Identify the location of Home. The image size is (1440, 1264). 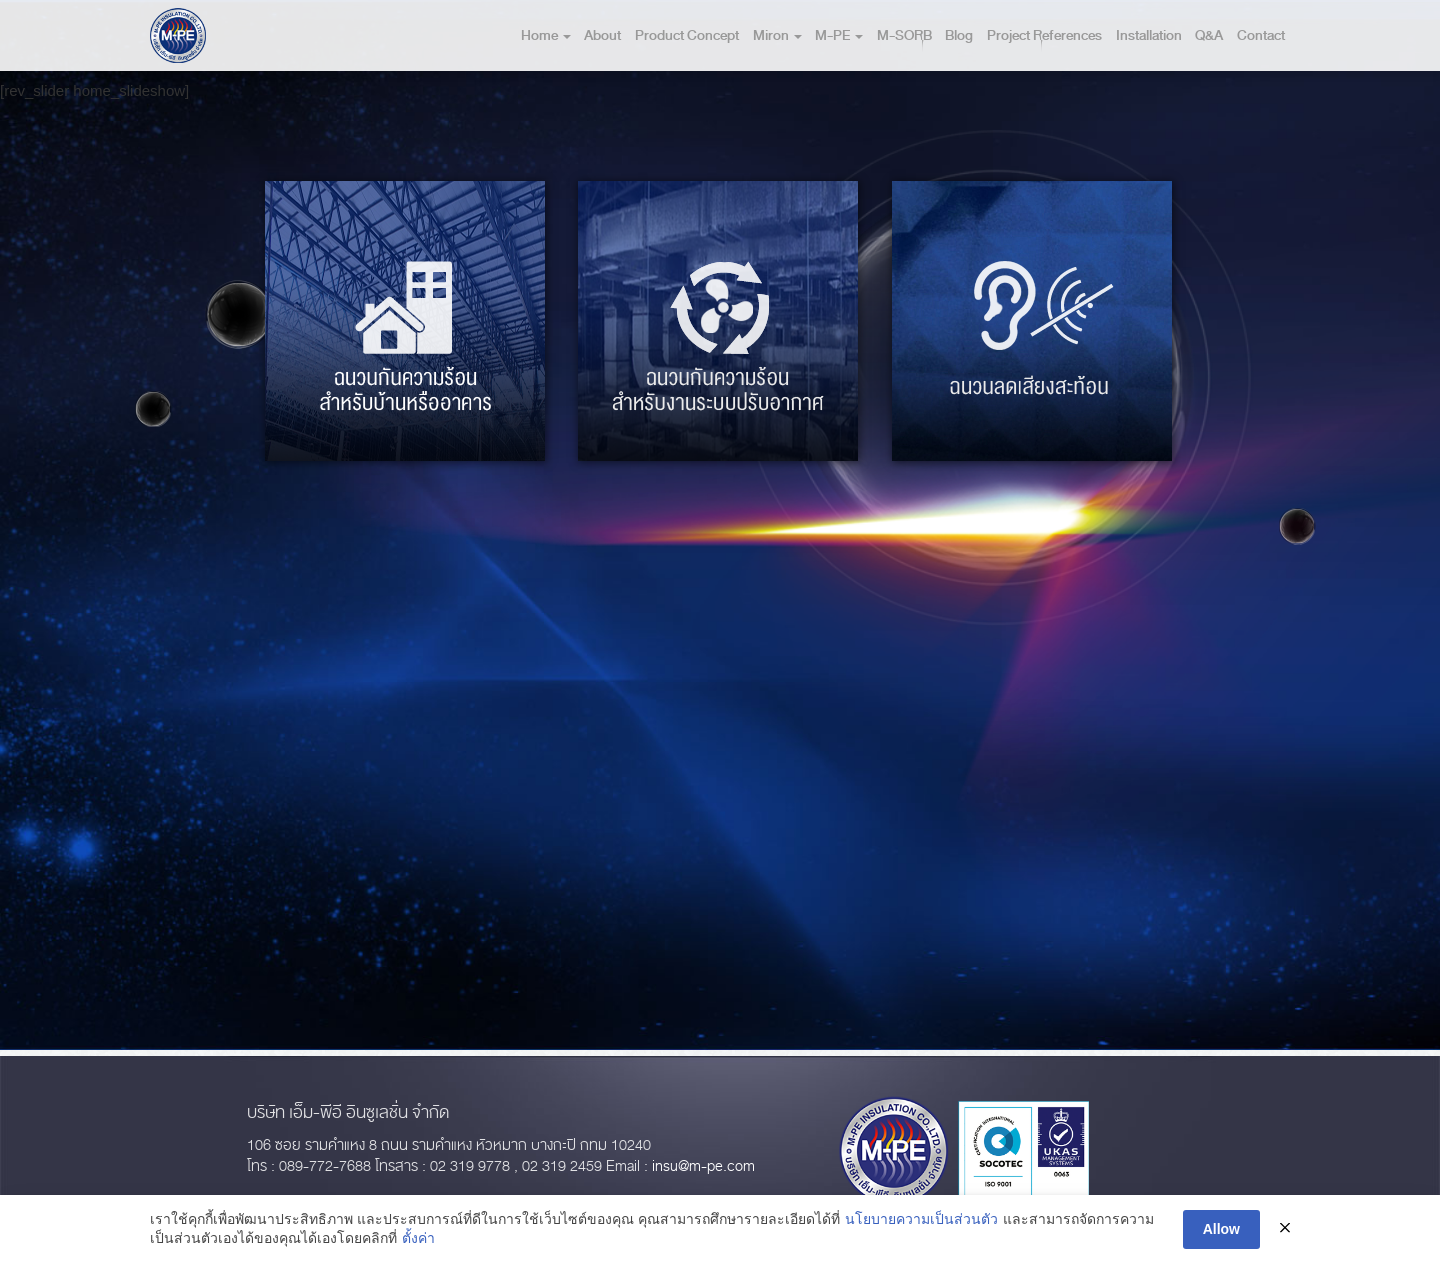
(546, 35).